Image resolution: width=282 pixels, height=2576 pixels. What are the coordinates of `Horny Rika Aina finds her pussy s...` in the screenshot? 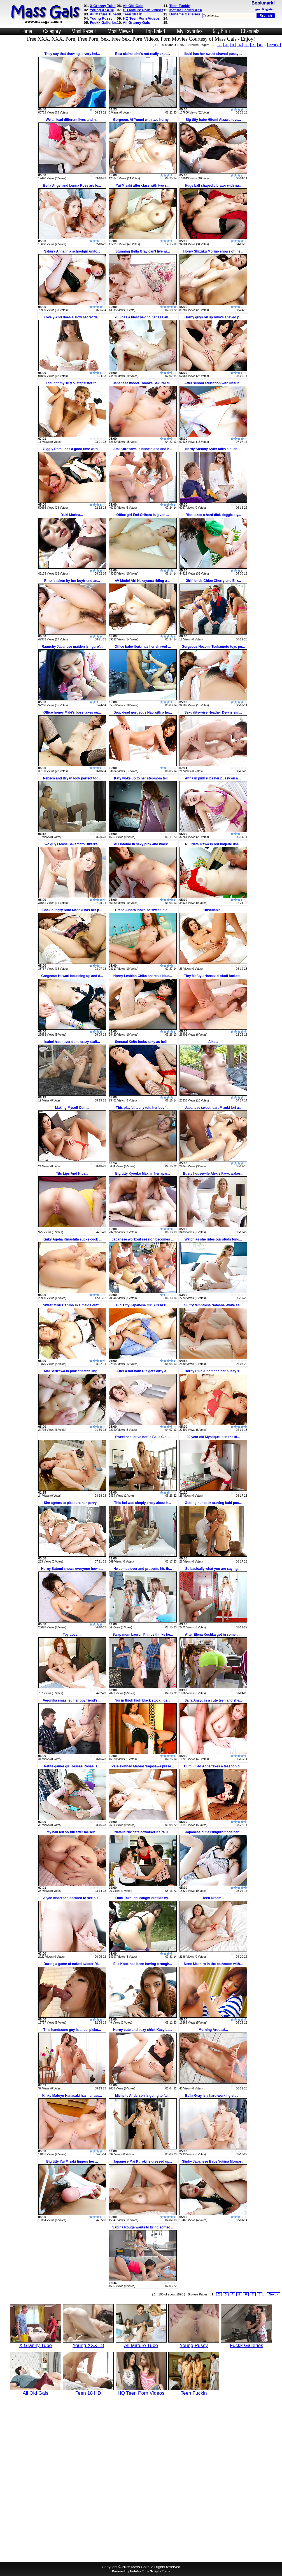 It's located at (213, 1371).